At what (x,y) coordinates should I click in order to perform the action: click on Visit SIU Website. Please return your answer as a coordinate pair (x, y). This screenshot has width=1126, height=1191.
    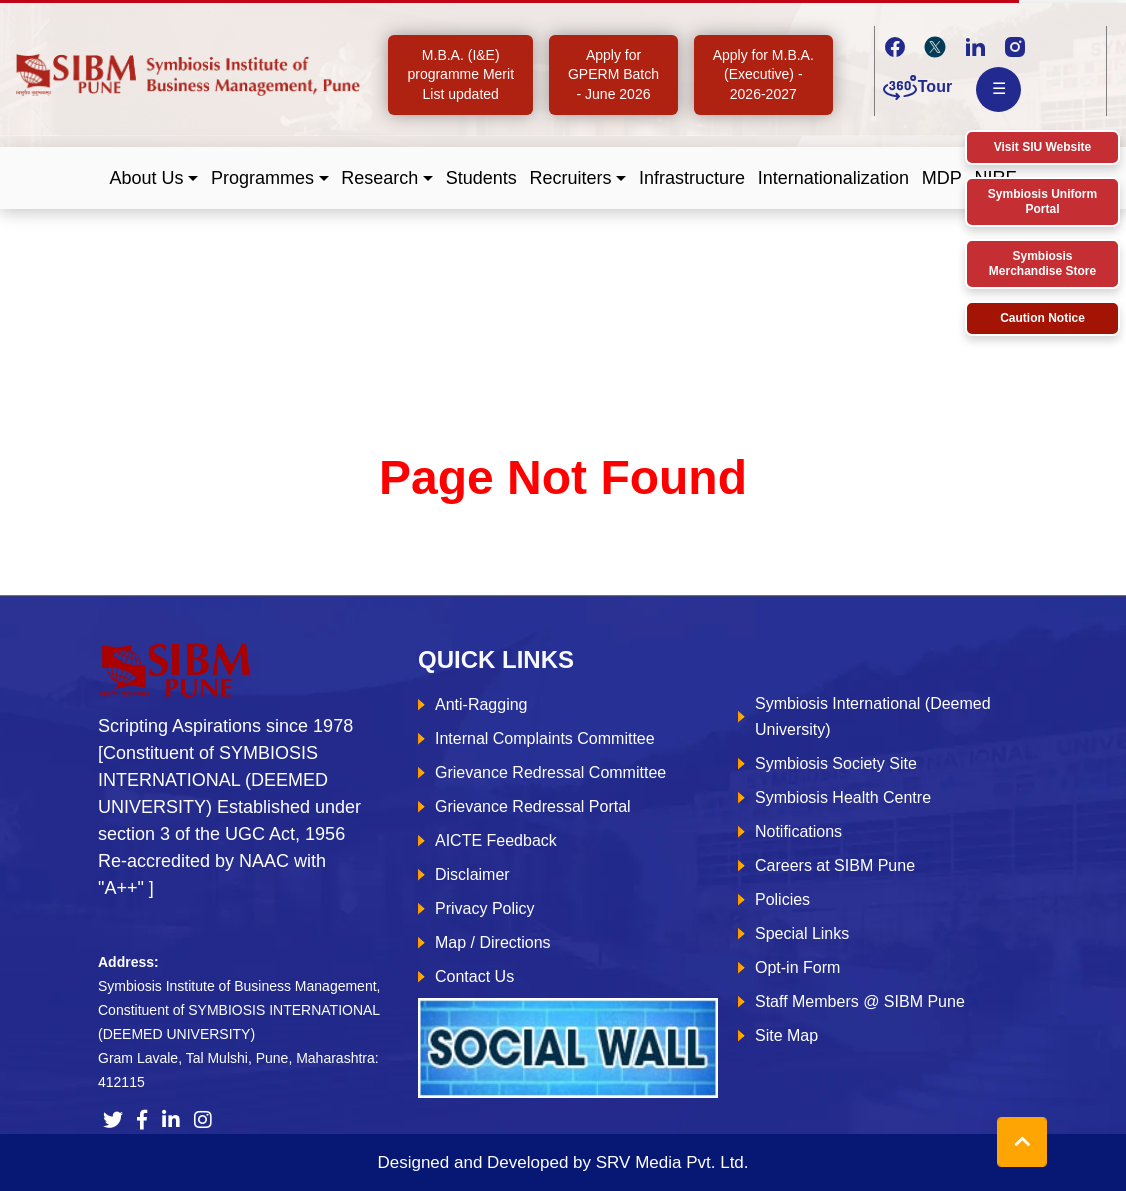
    Looking at the image, I should click on (1043, 147).